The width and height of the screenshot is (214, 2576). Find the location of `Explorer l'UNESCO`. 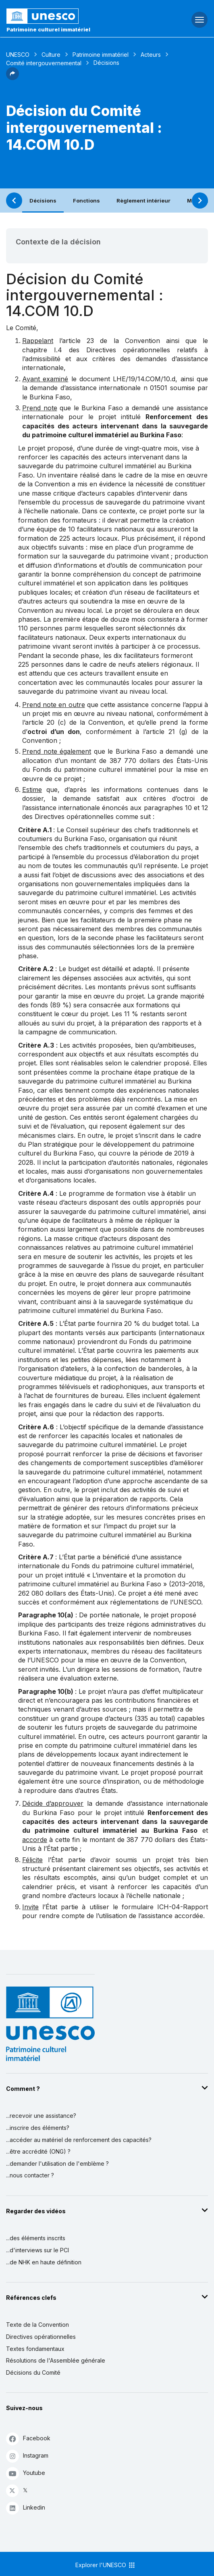

Explorer l'UNESCO is located at coordinates (105, 2565).